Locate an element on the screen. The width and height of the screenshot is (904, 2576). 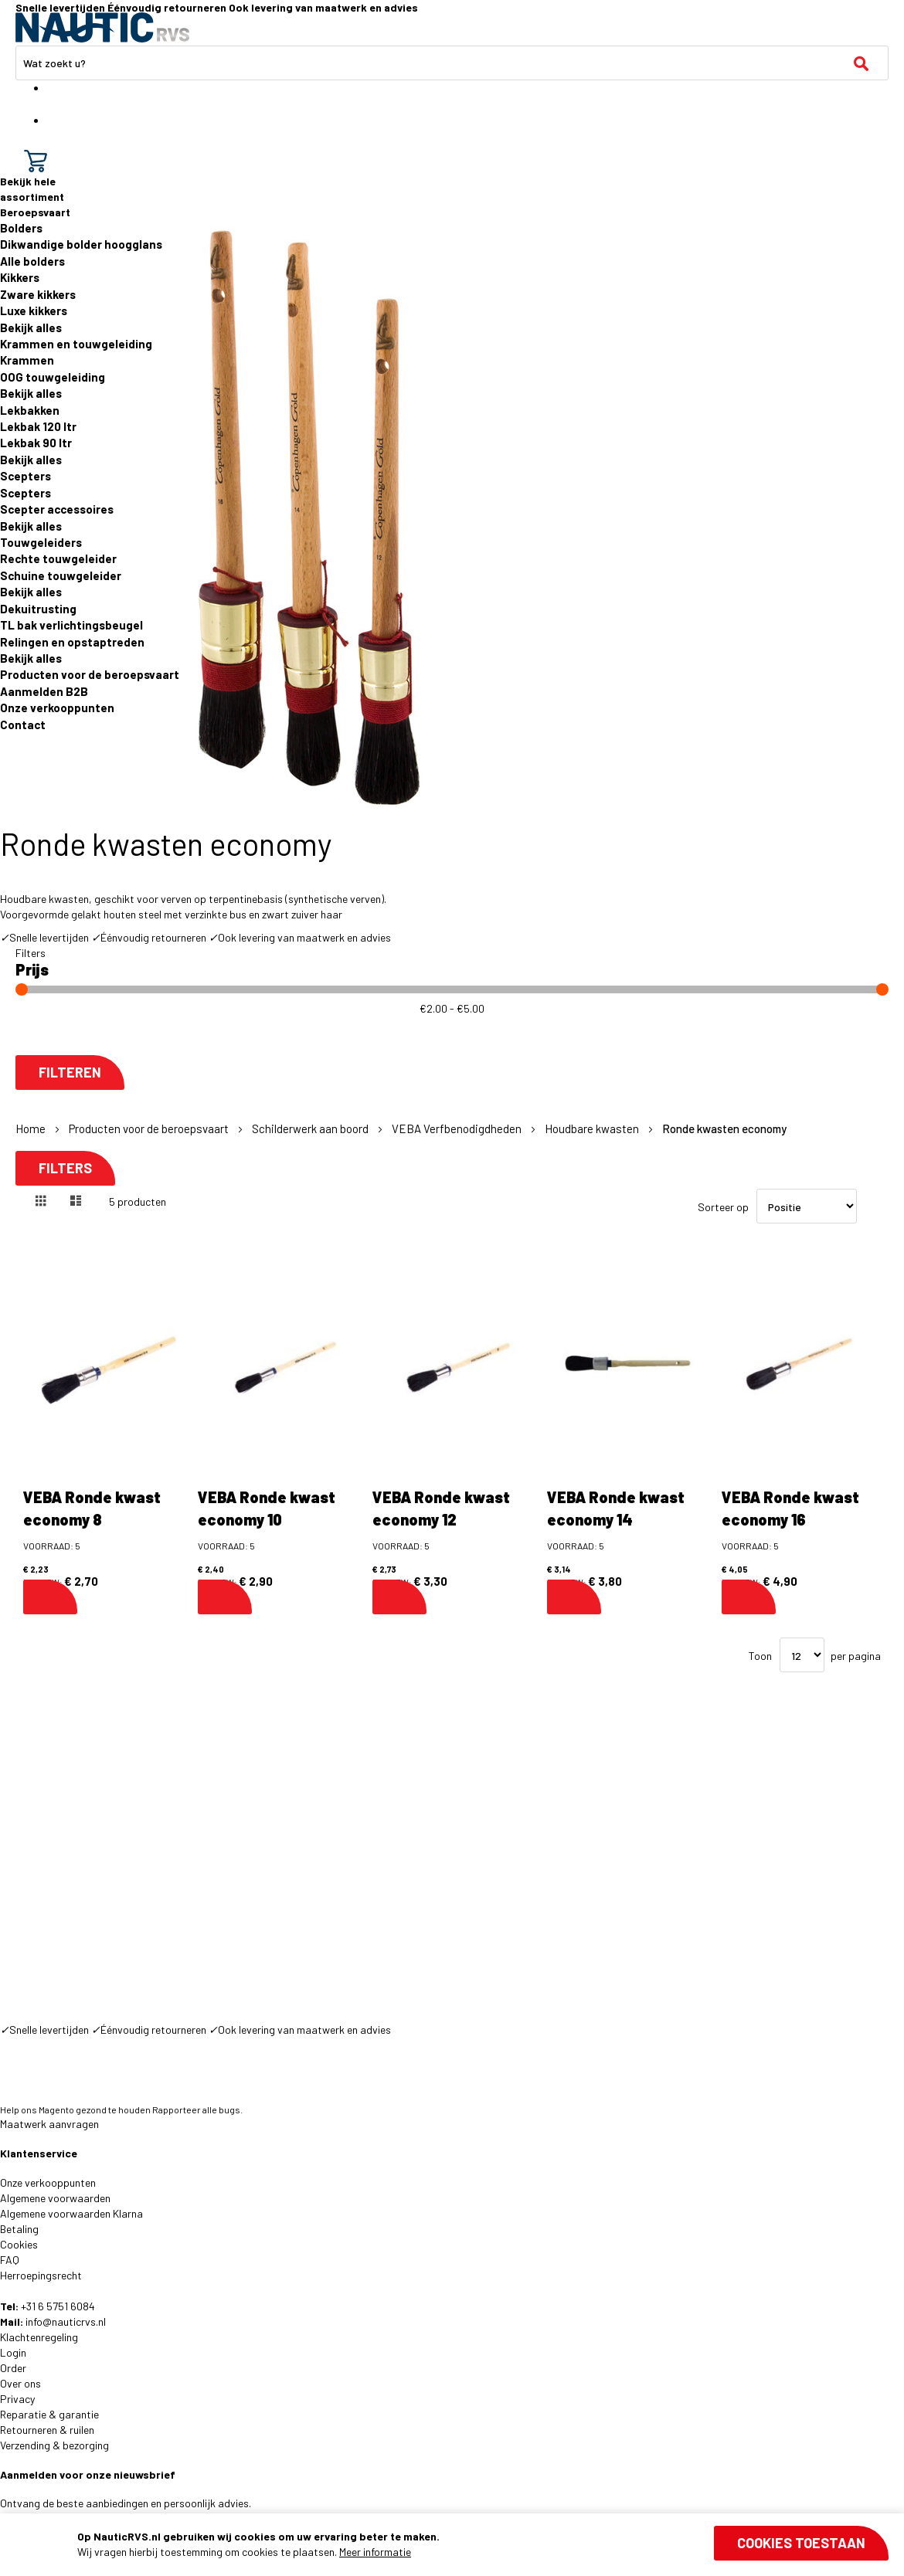
Dikwandige bolder hoogglans is located at coordinates (81, 244).